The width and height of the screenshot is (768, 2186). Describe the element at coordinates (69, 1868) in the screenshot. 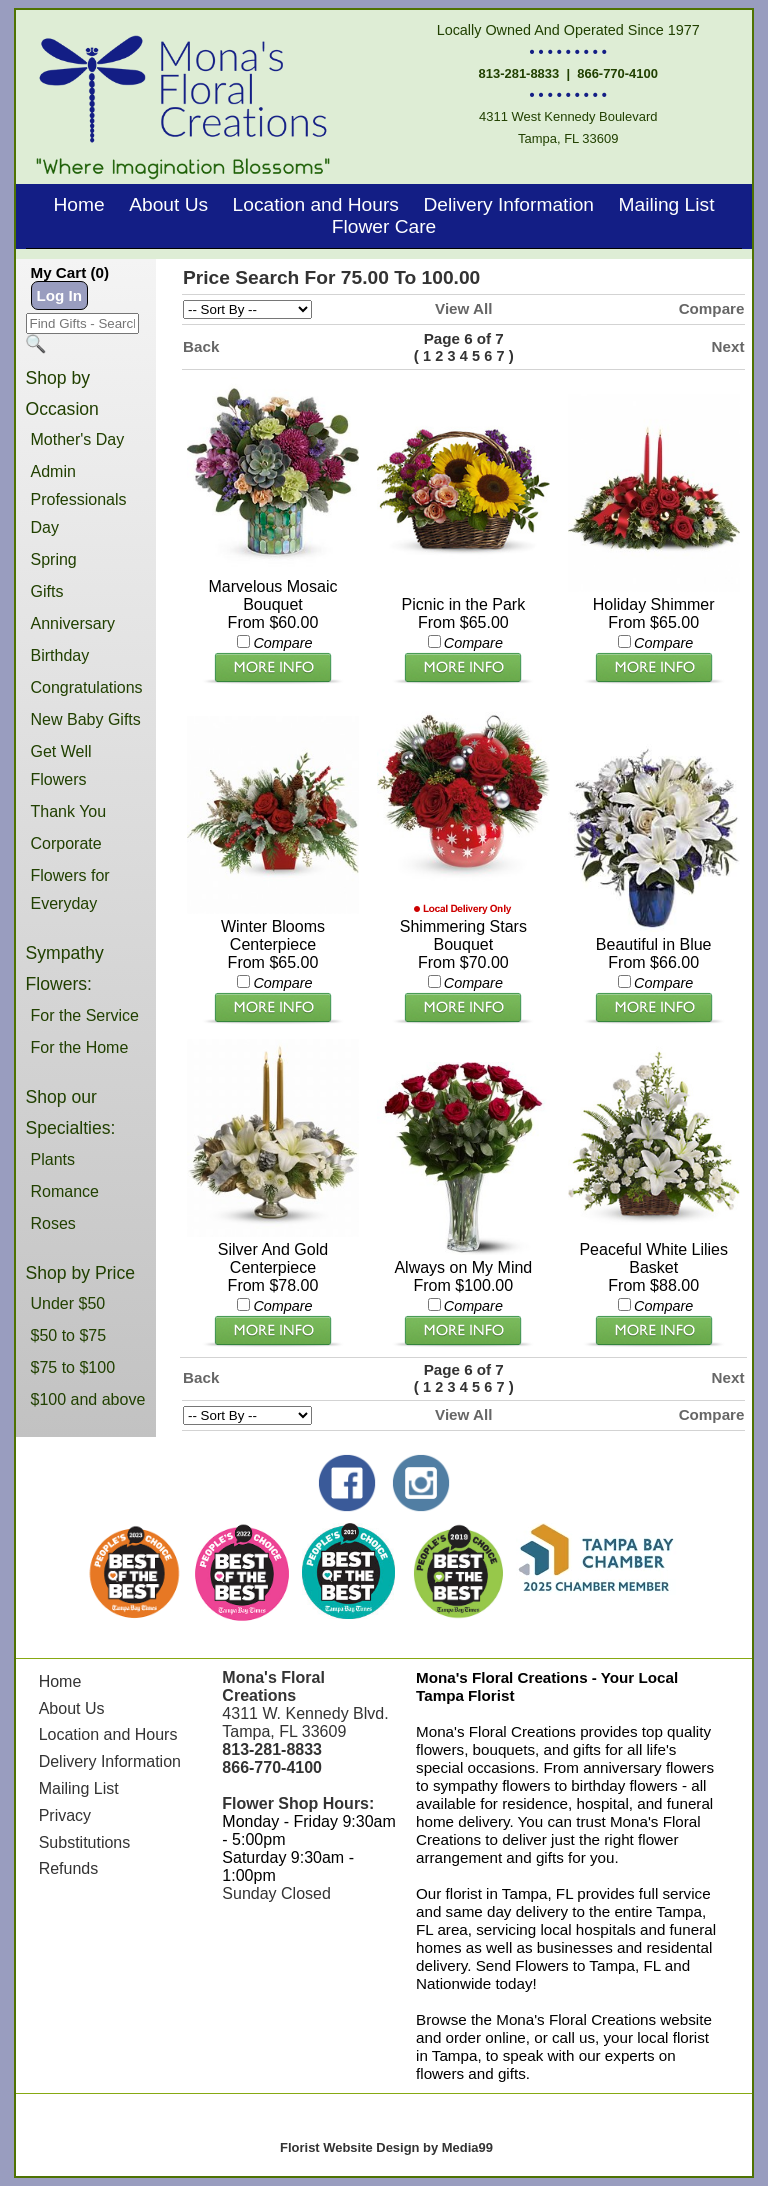

I see `Refunds` at that location.